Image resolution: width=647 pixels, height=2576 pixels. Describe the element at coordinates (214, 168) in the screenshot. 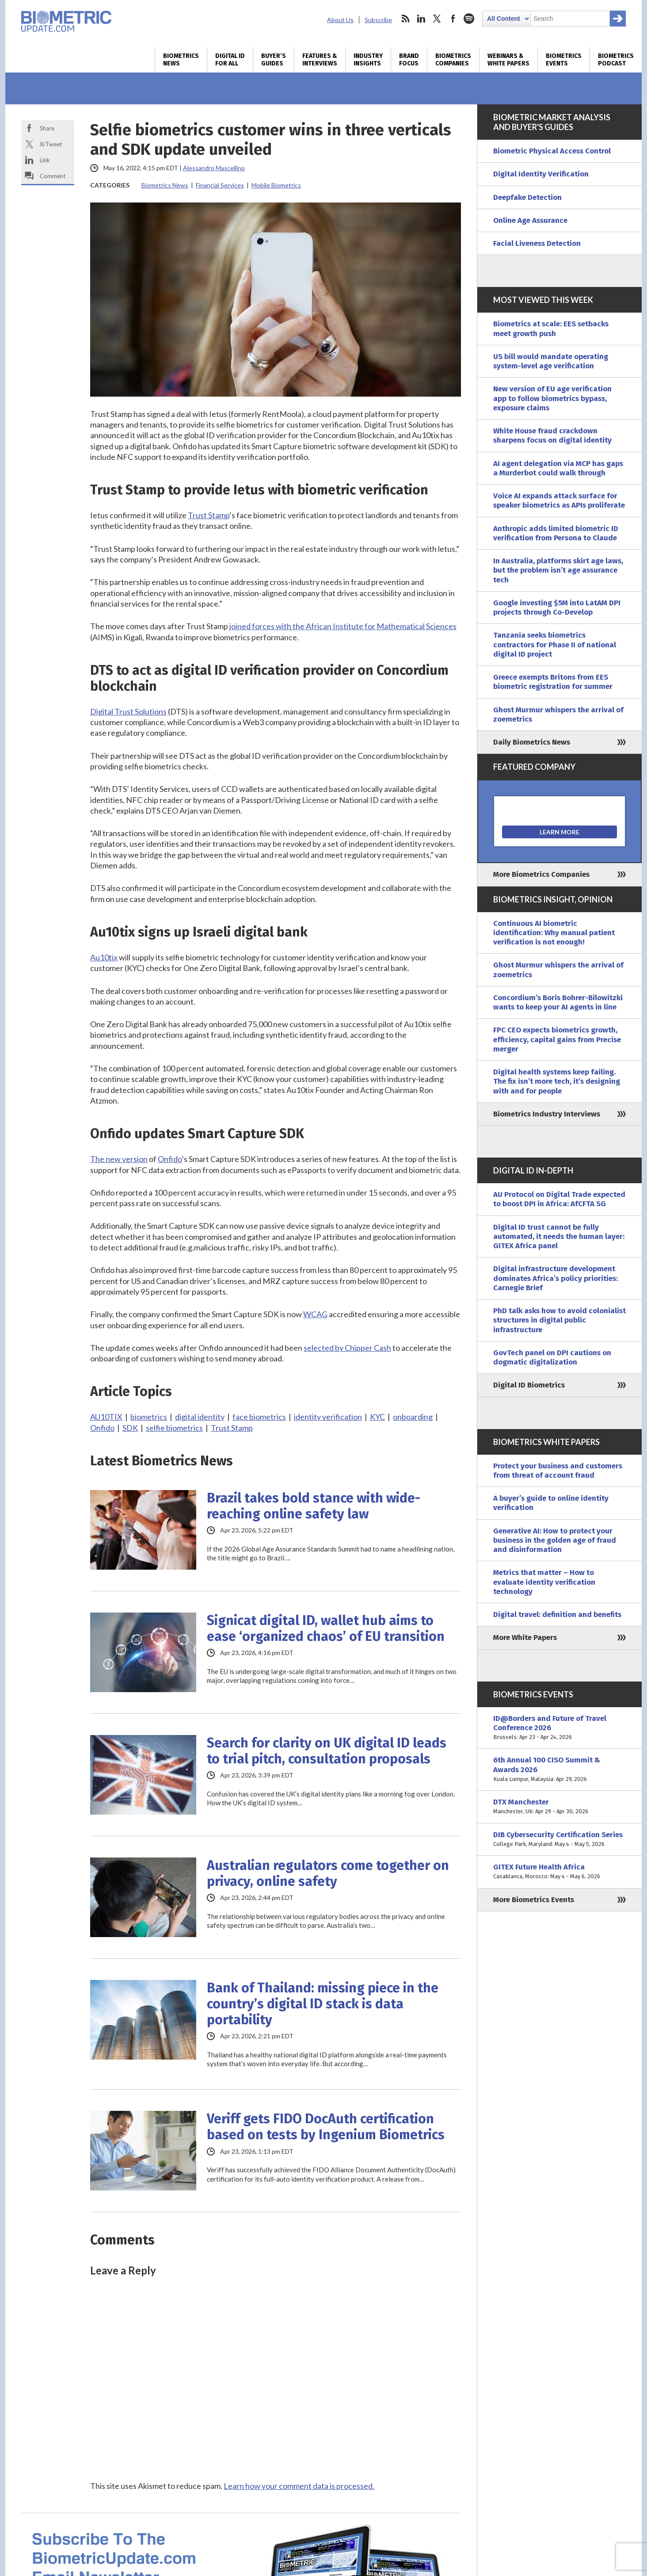

I see `Alessandro Mascellino` at that location.